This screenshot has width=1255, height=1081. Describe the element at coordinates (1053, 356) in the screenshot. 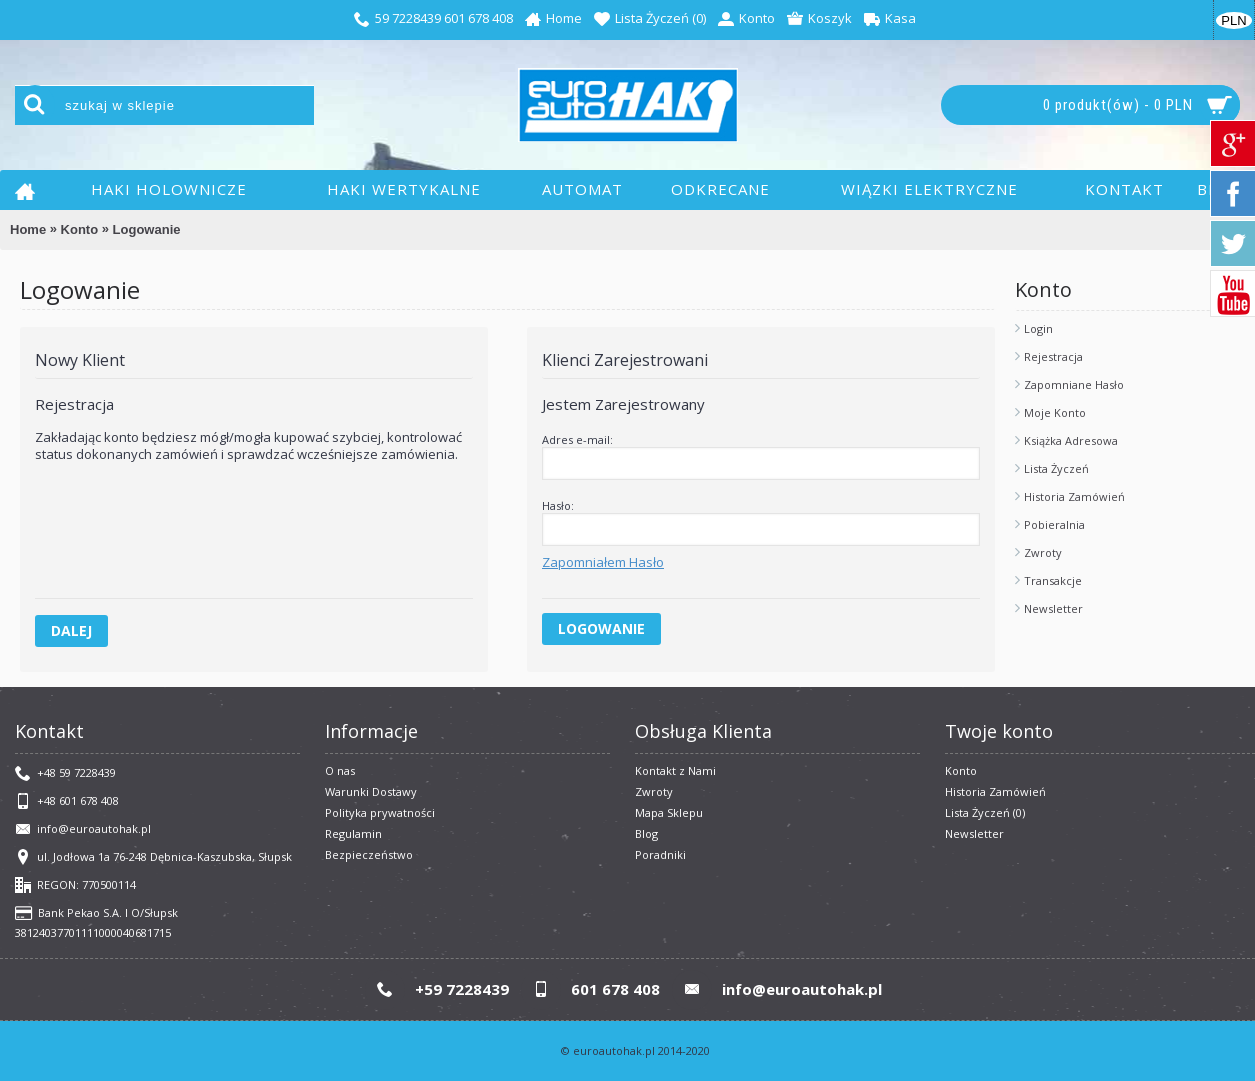

I see `Rejestracja` at that location.